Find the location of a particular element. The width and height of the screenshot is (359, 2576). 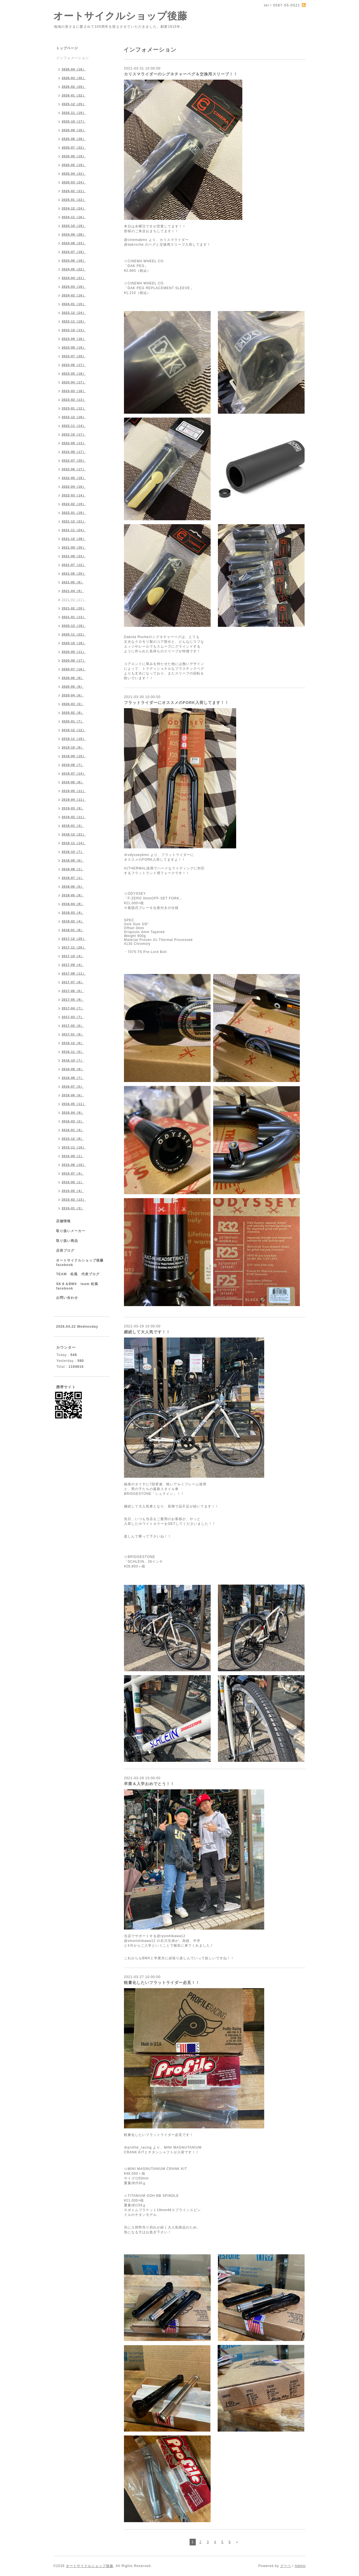

Admin is located at coordinates (300, 2566).